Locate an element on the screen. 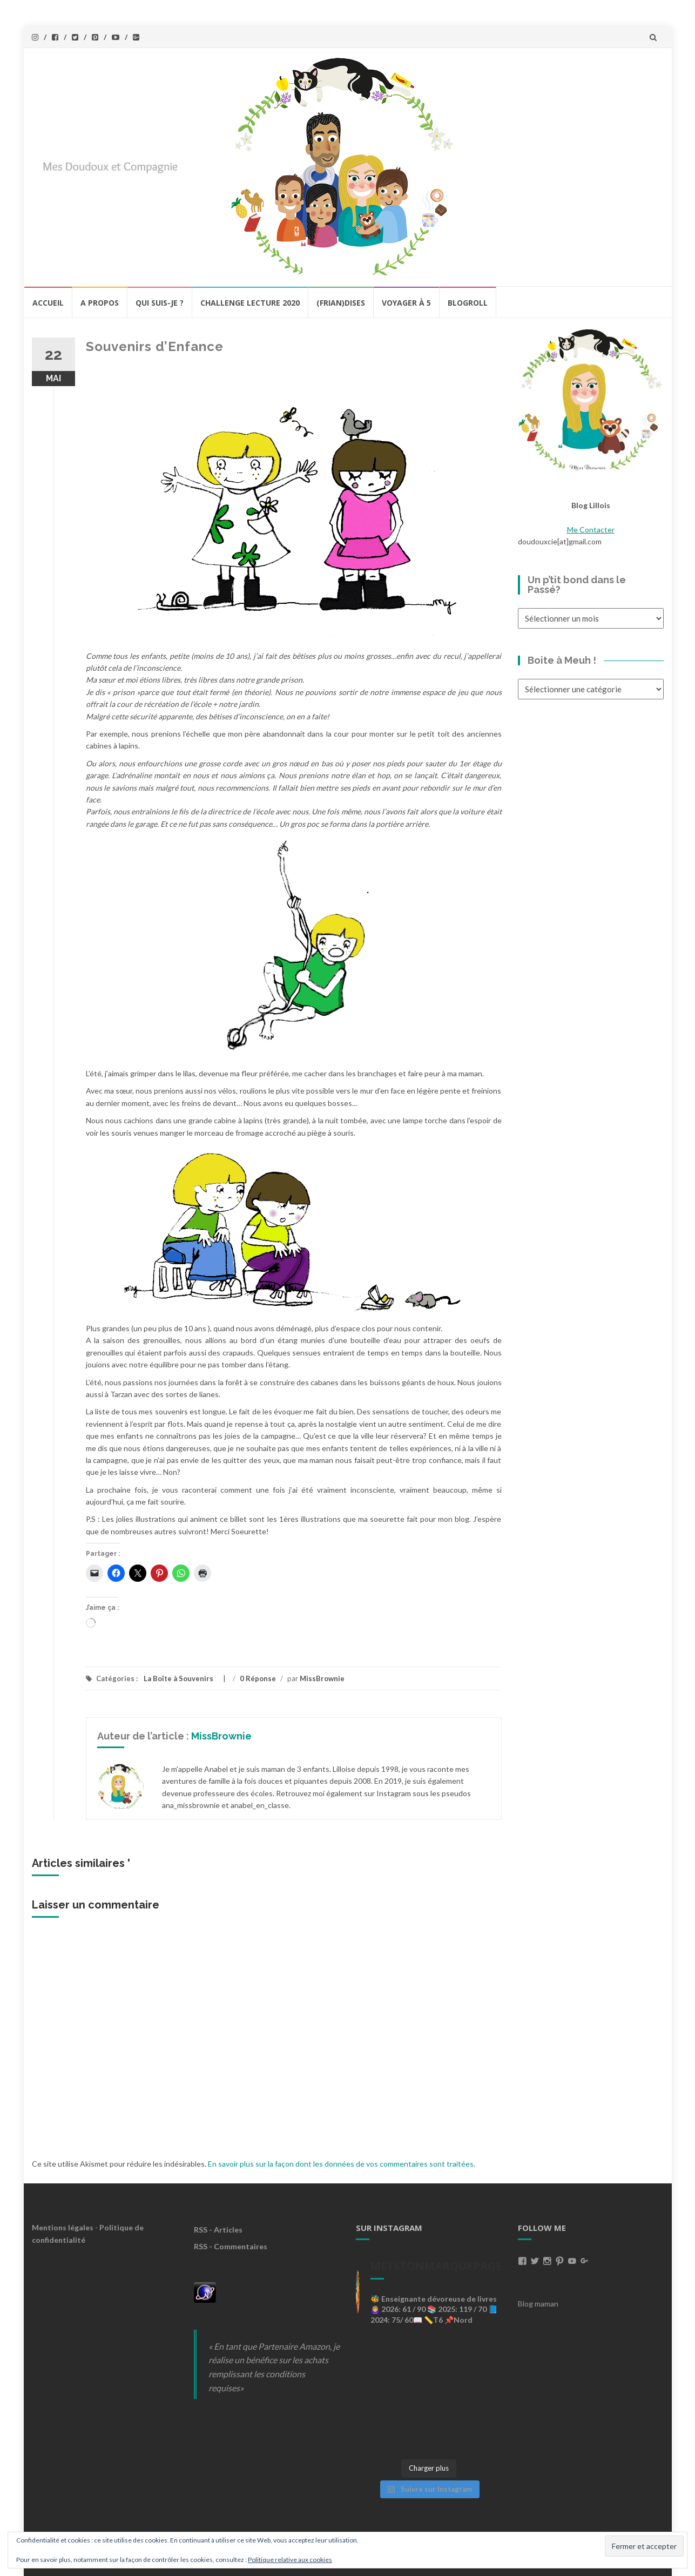  A propos is located at coordinates (99, 303).